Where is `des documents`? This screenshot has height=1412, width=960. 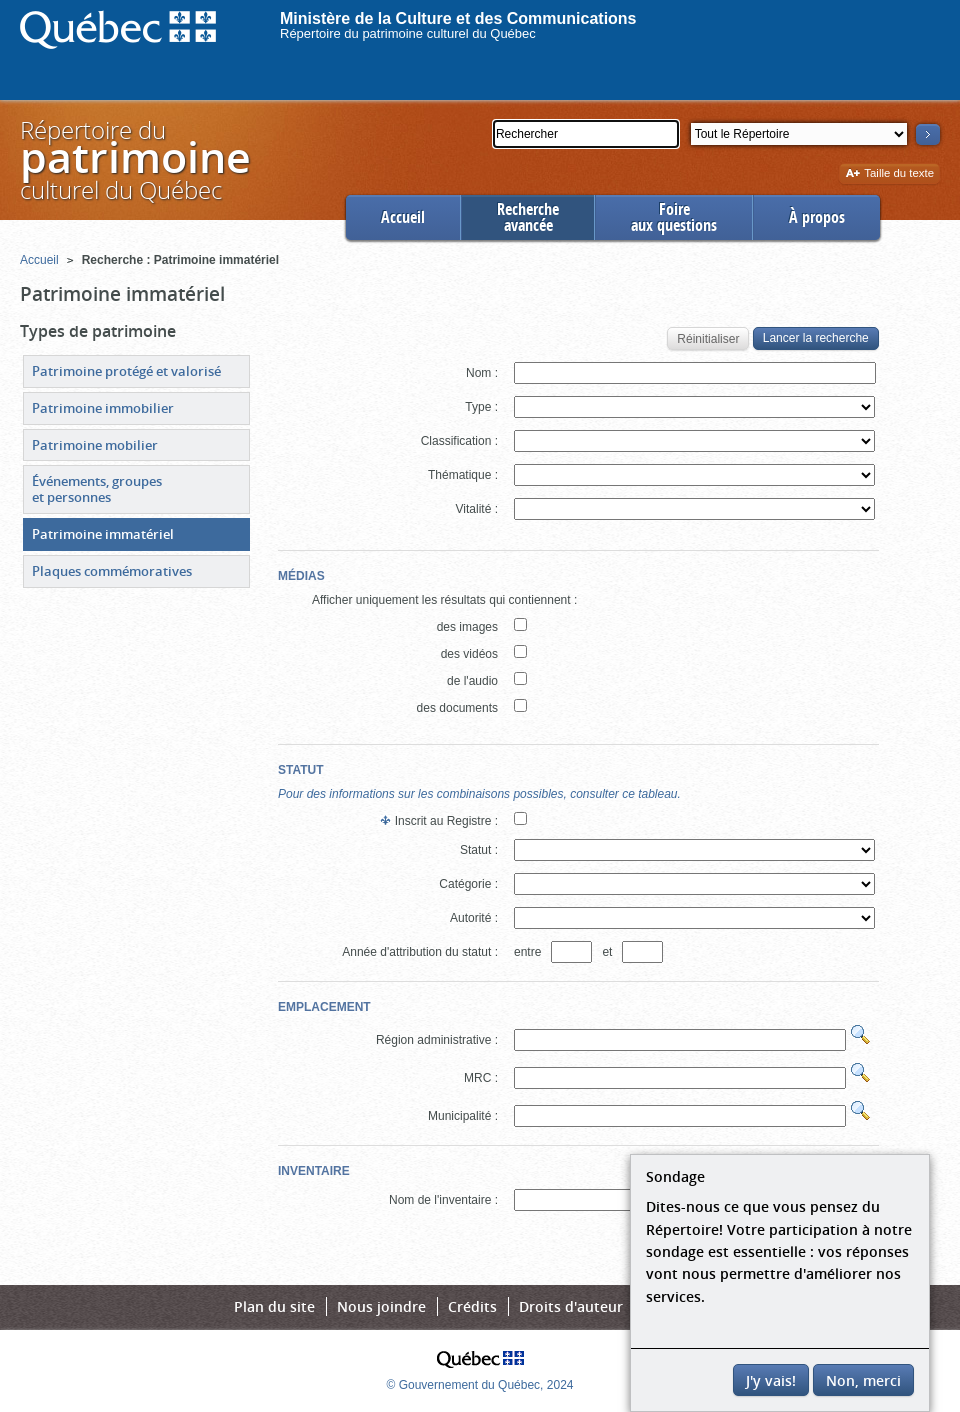
des documents is located at coordinates (457, 708).